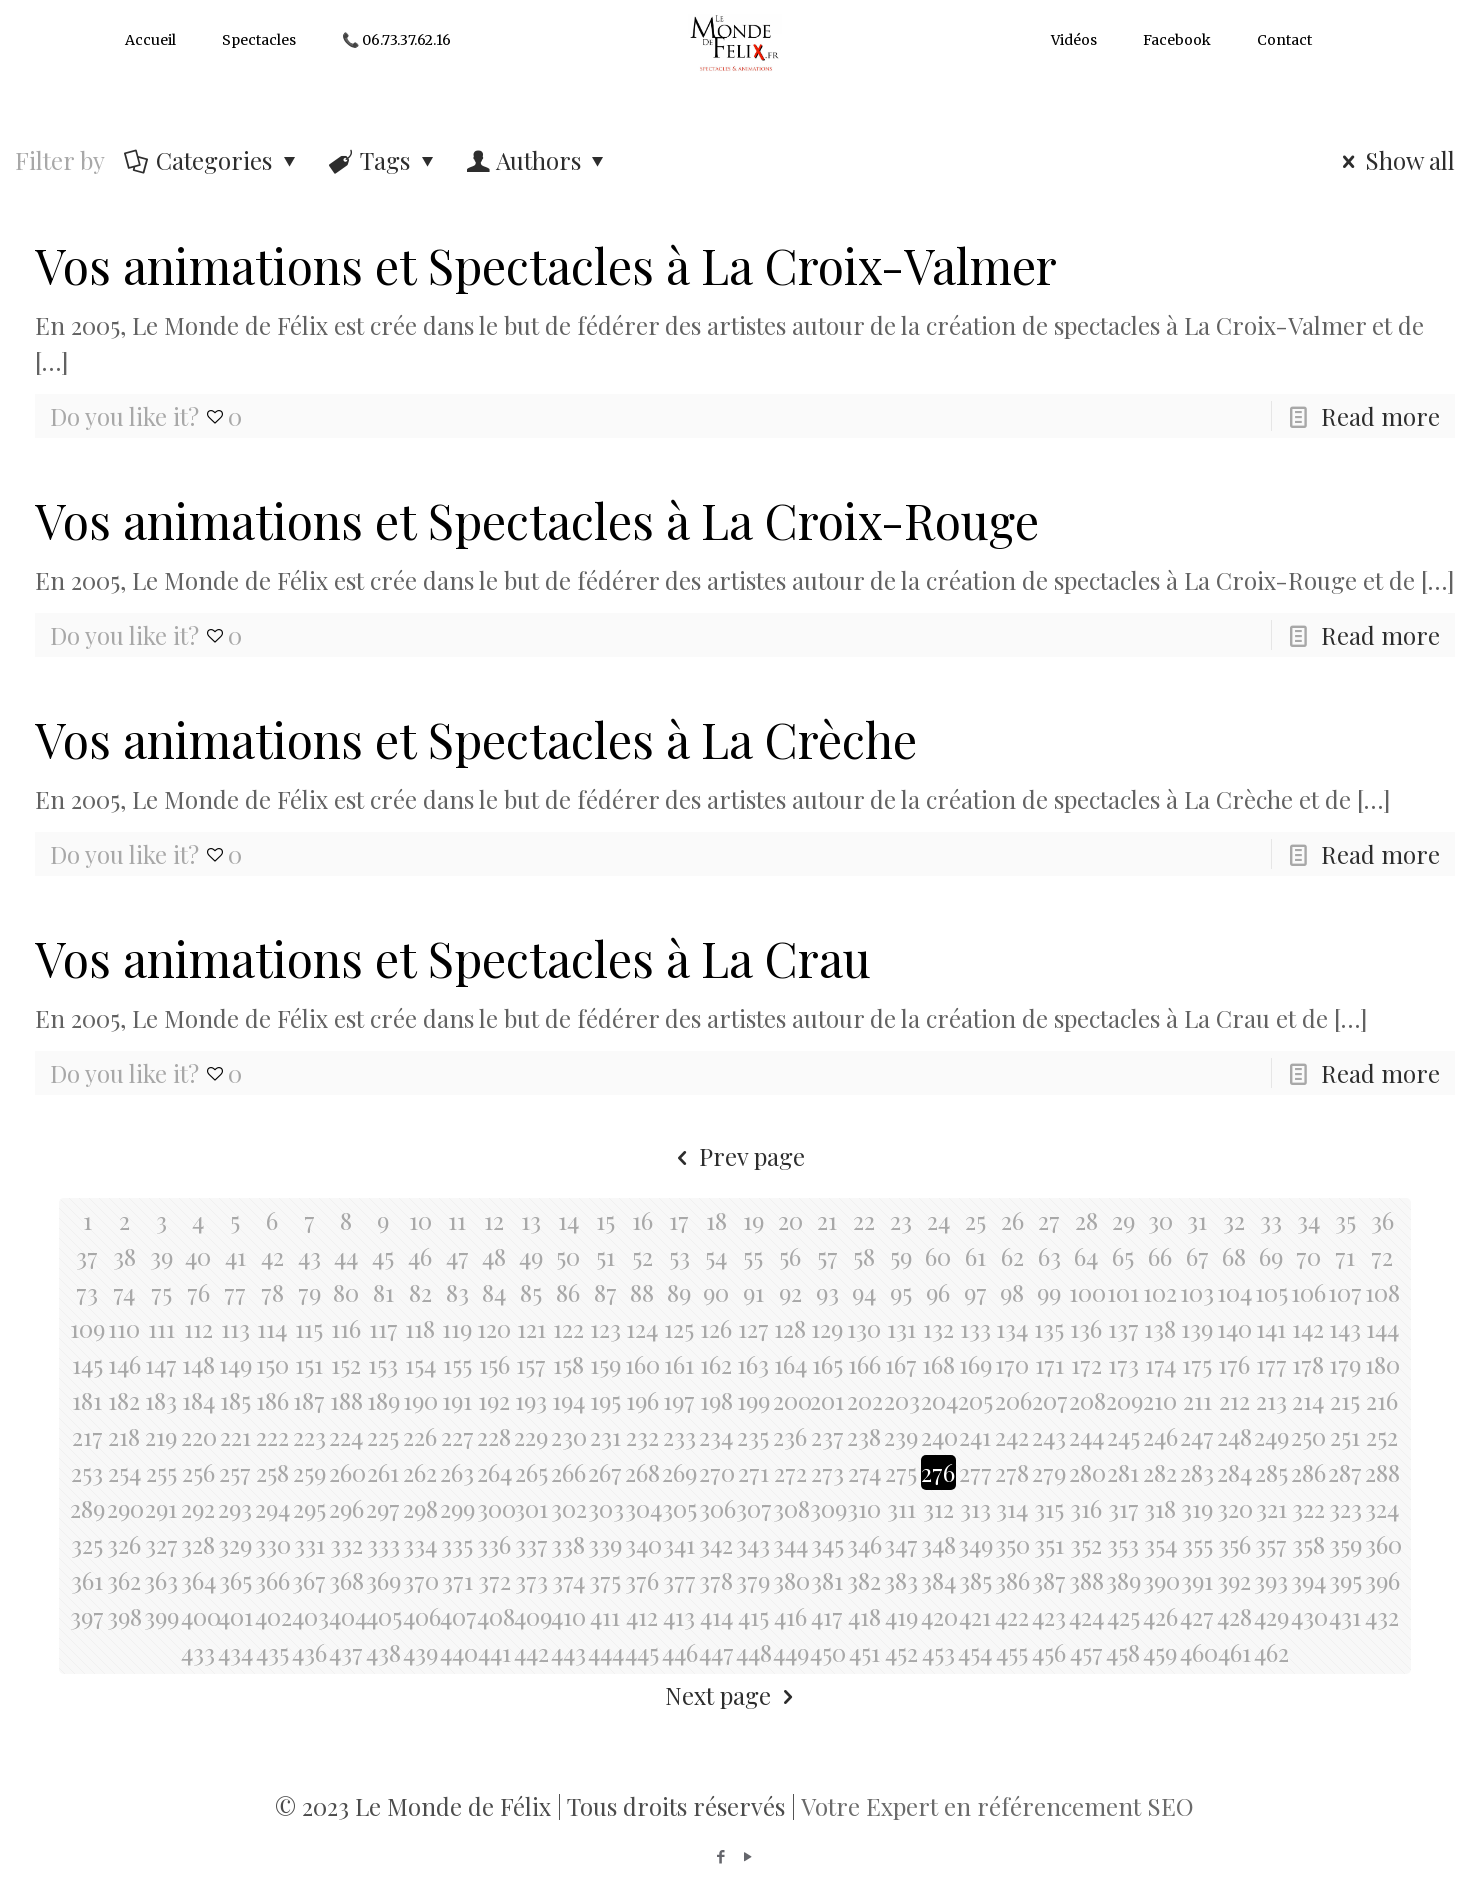 This screenshot has height=1890, width=1470. What do you see at coordinates (568, 1364) in the screenshot?
I see `158` at bounding box center [568, 1364].